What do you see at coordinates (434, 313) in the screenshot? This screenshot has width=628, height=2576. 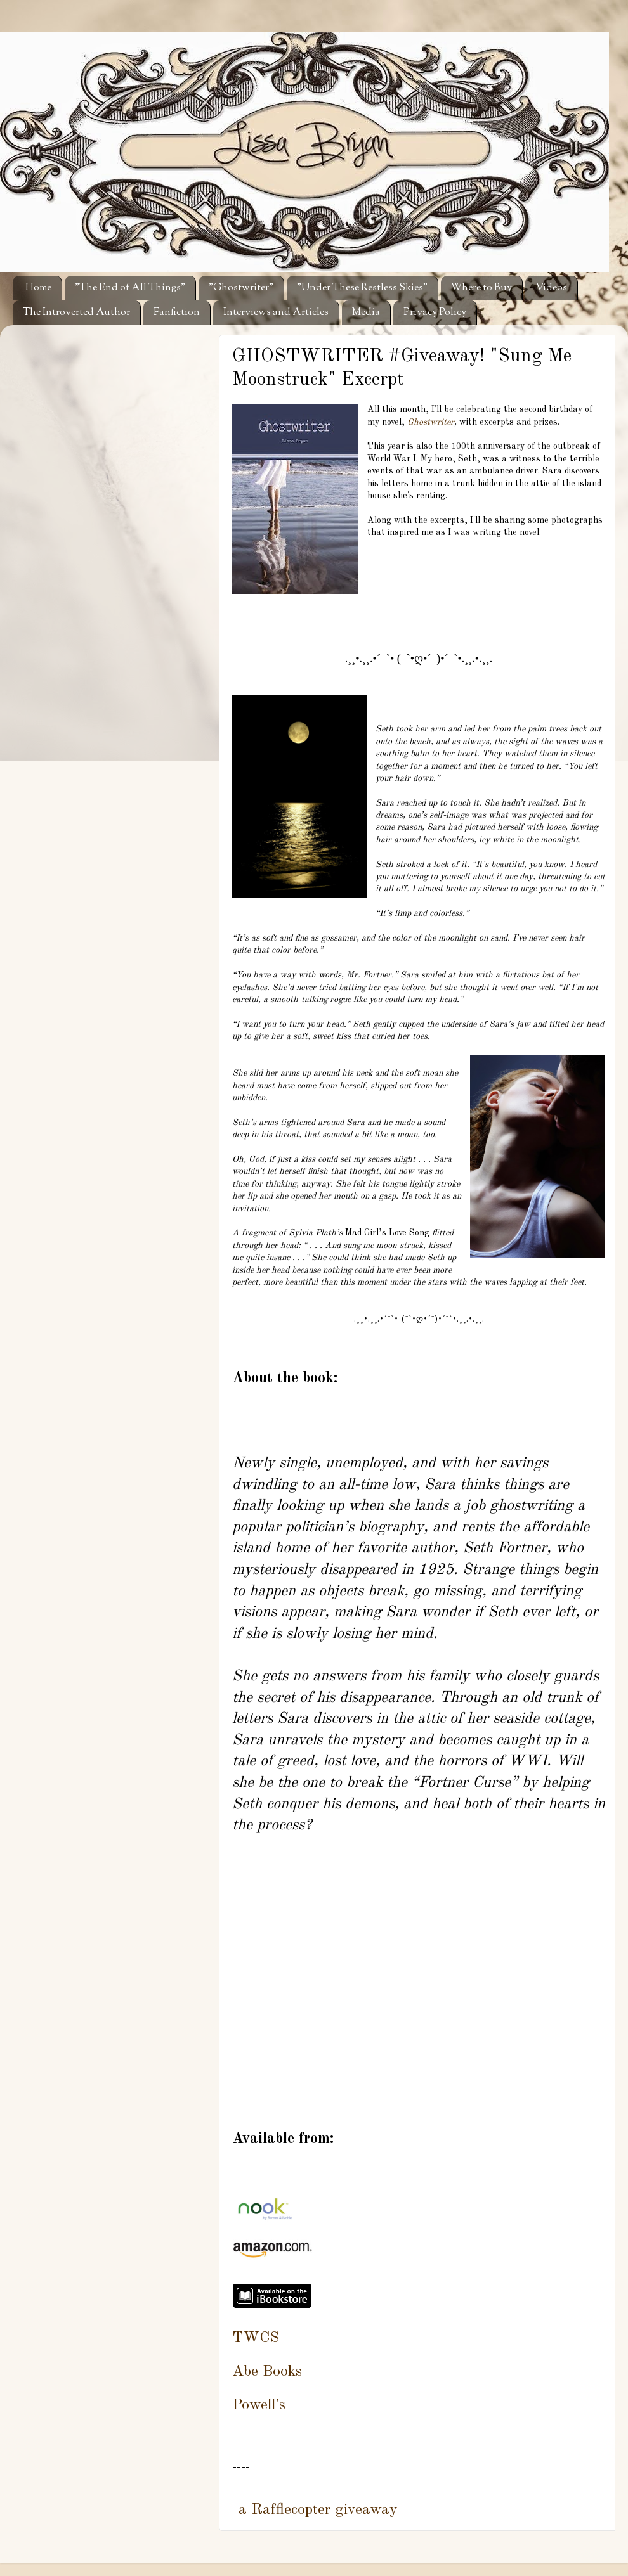 I see `Privacy Policy` at bounding box center [434, 313].